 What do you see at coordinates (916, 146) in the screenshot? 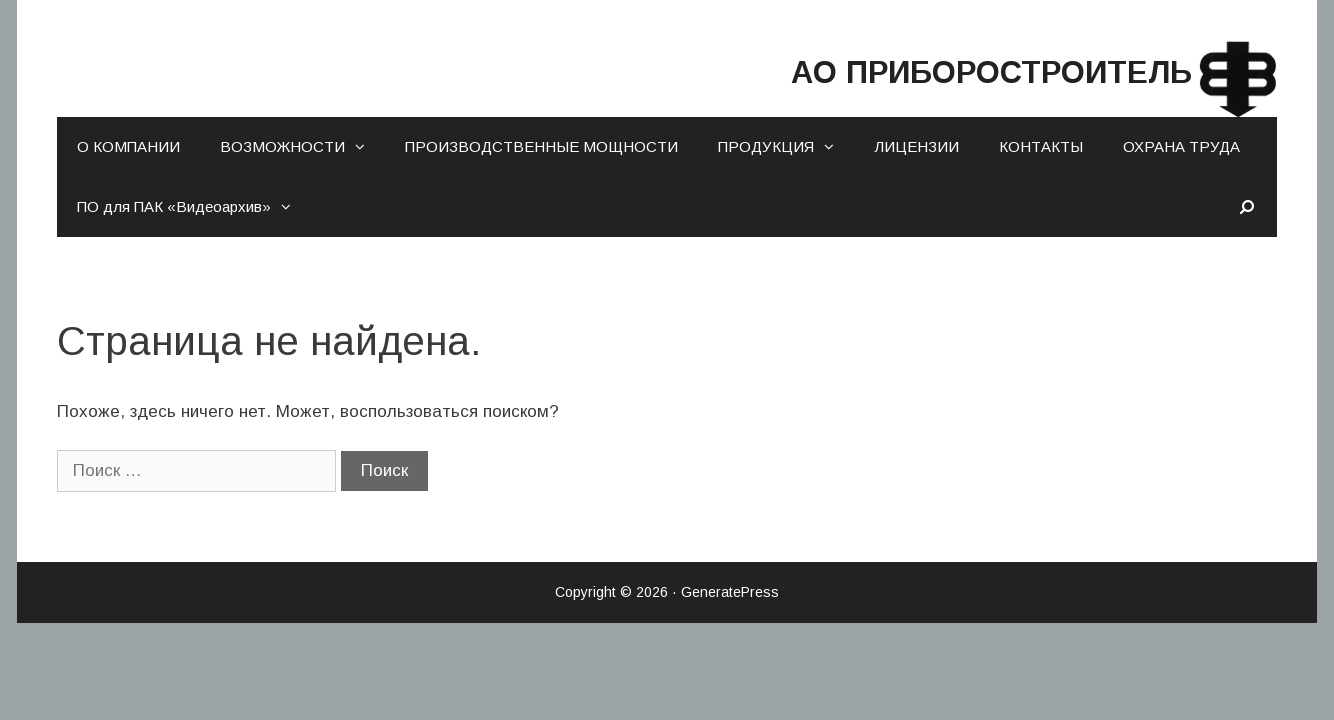
I see `ЛИЦЕНЗИИ` at bounding box center [916, 146].